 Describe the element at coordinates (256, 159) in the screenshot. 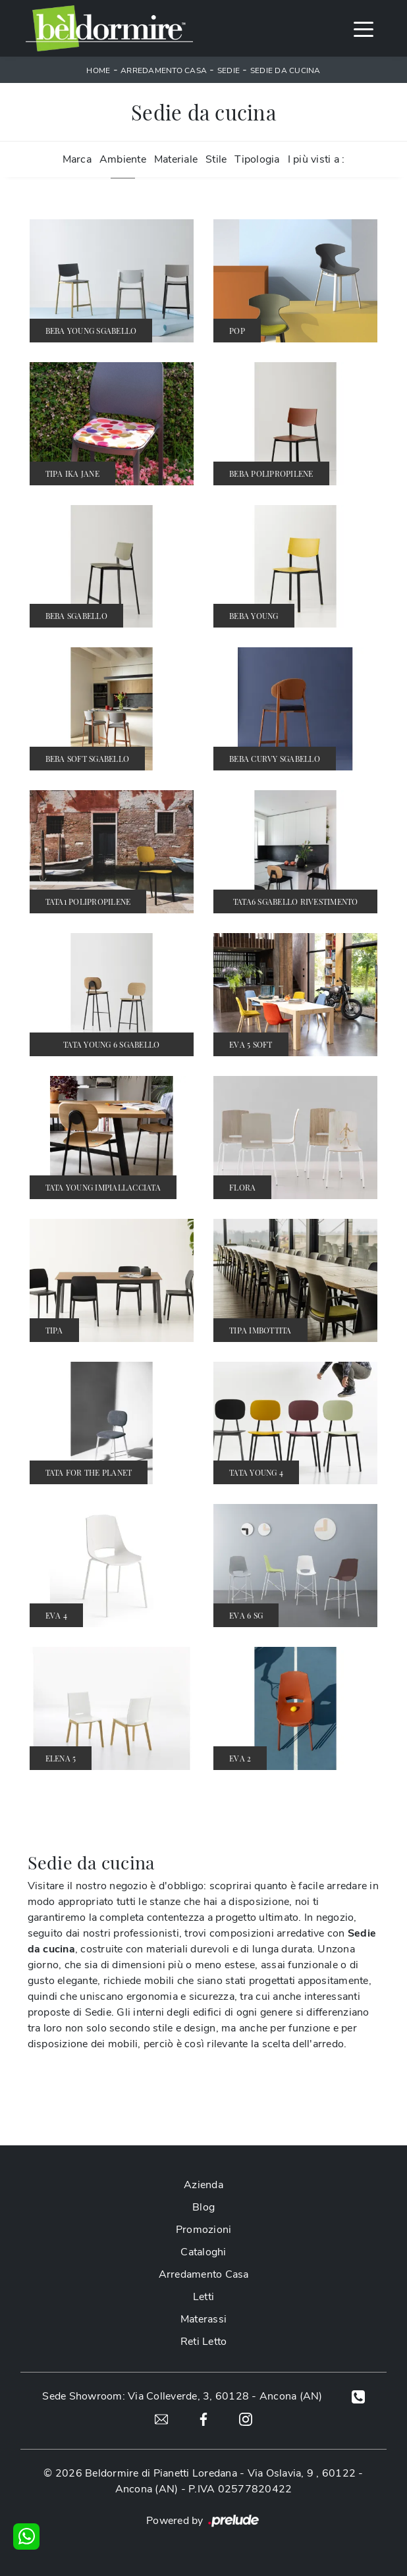

I see `Tipologia [button]` at that location.